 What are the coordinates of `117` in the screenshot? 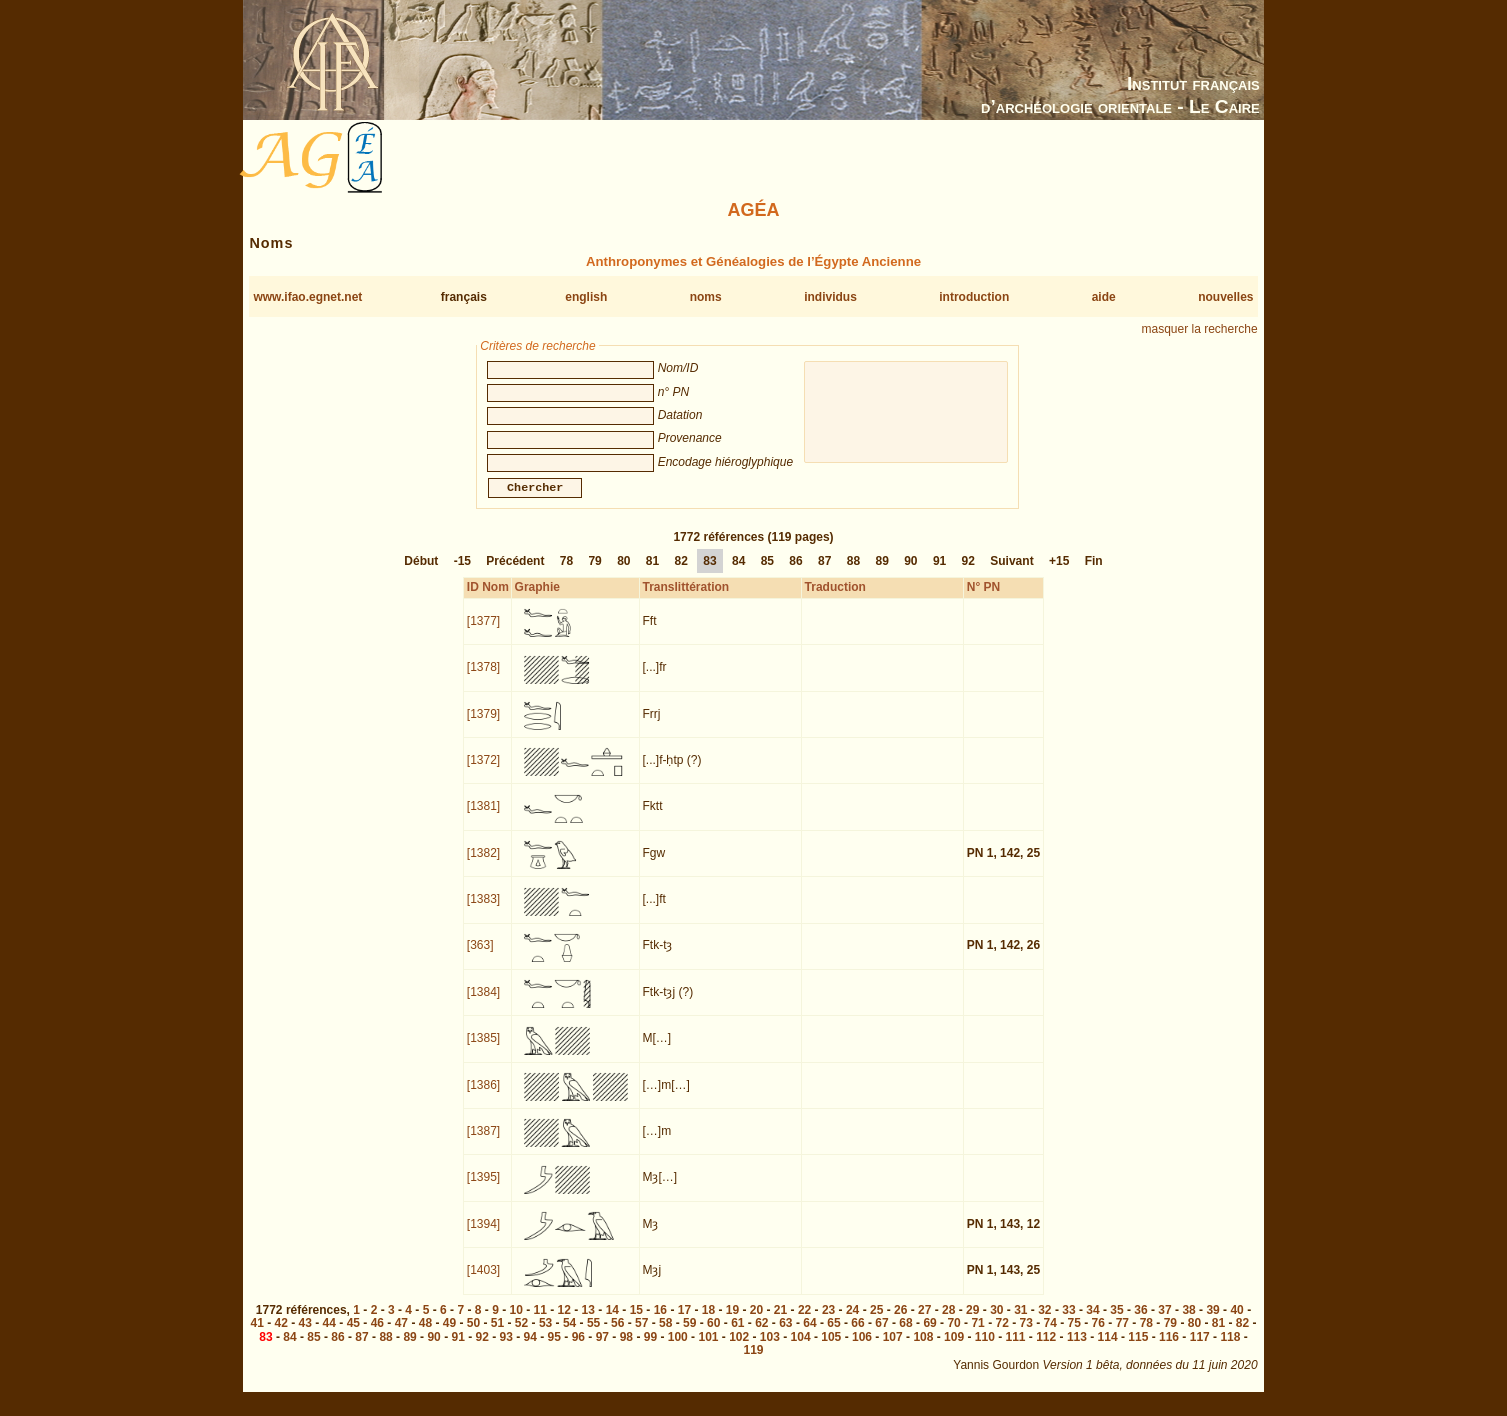 It's located at (1200, 1349).